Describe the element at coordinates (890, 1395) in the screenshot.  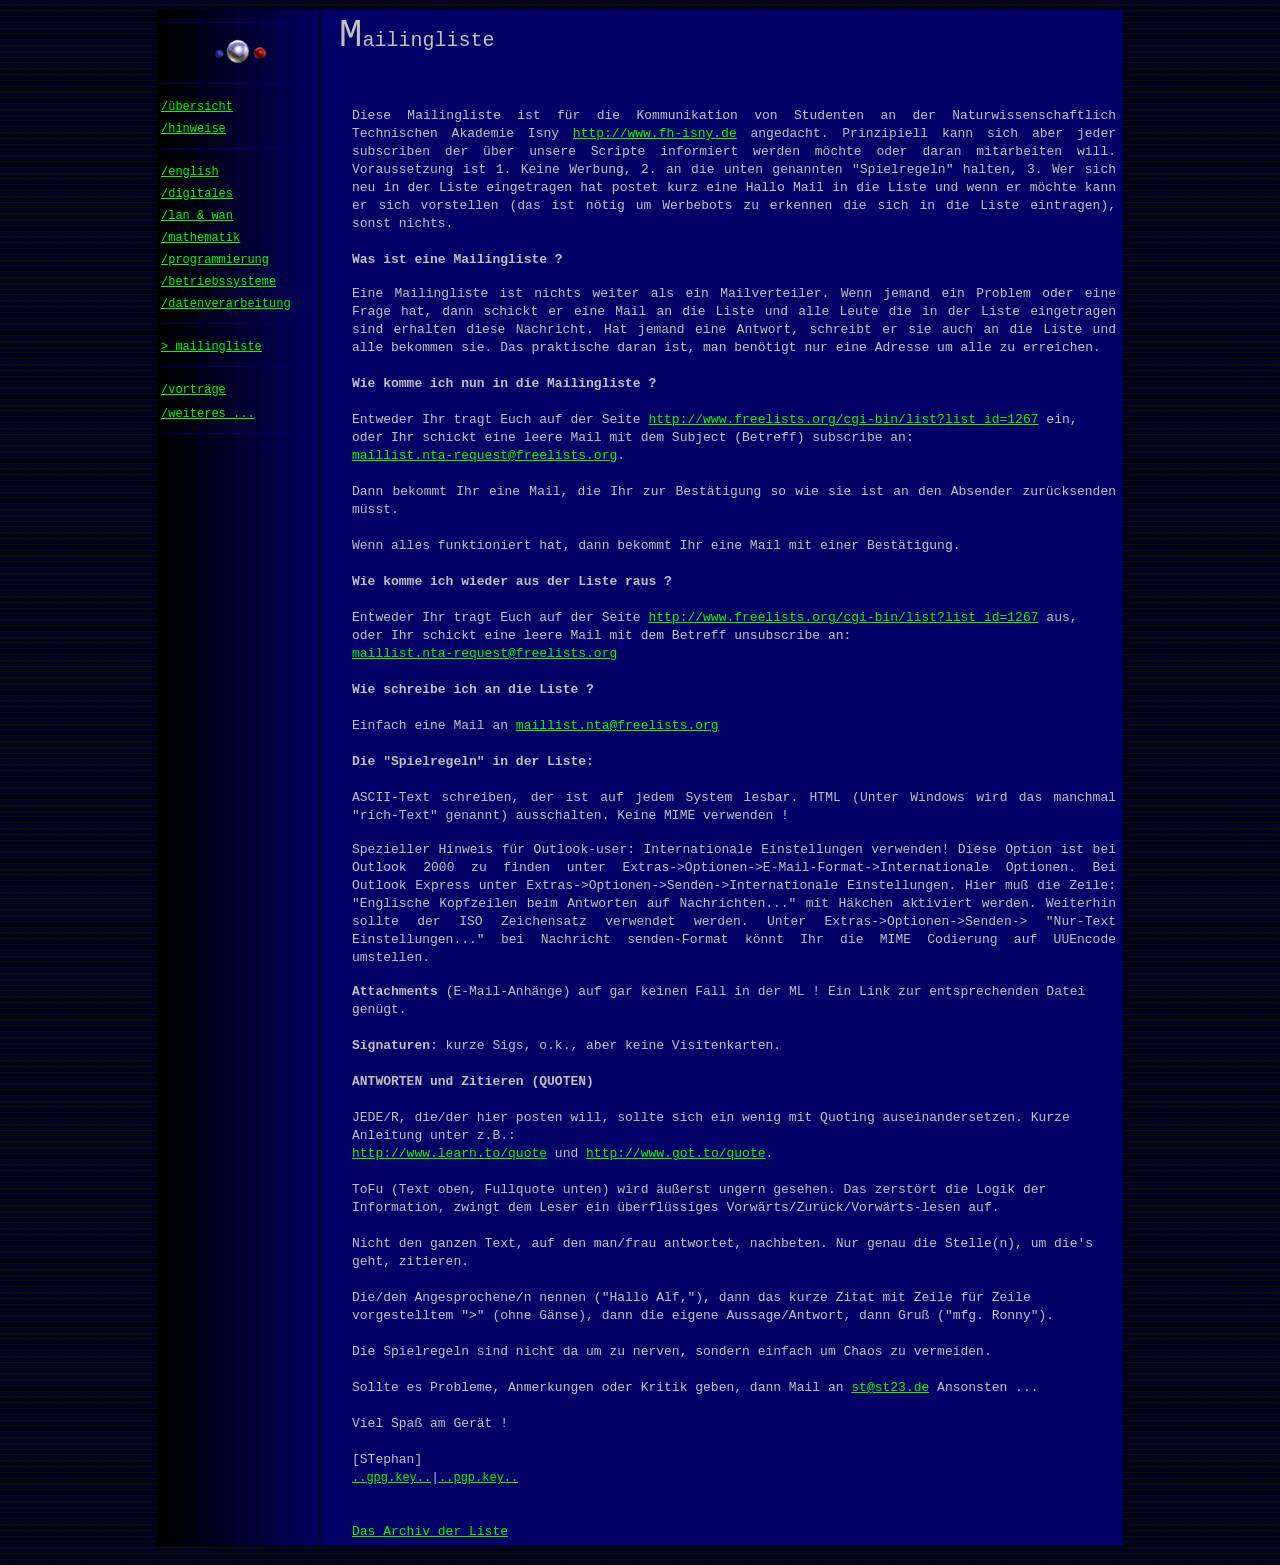
I see `st@st23.de` at that location.